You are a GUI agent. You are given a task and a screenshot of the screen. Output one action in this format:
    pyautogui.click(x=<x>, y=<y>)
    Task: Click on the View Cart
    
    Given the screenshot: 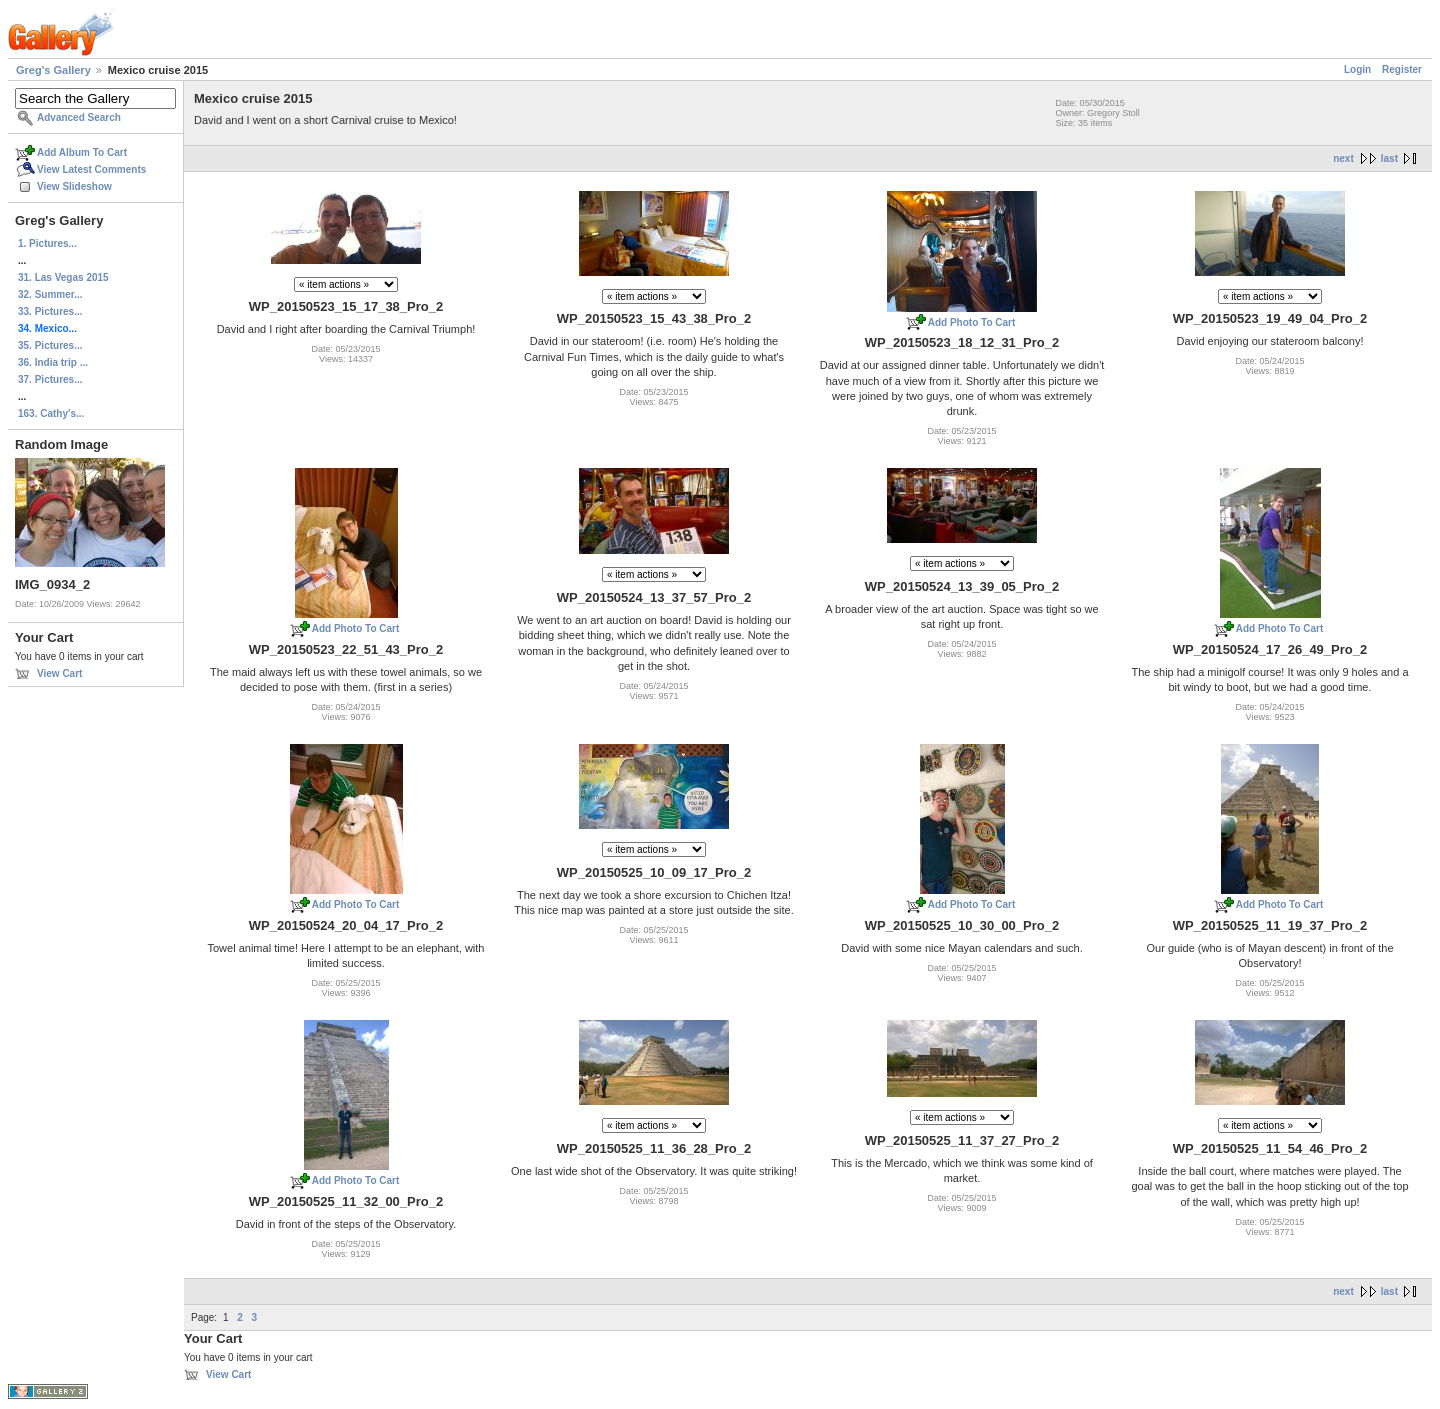 What is the action you would take?
    pyautogui.click(x=59, y=673)
    